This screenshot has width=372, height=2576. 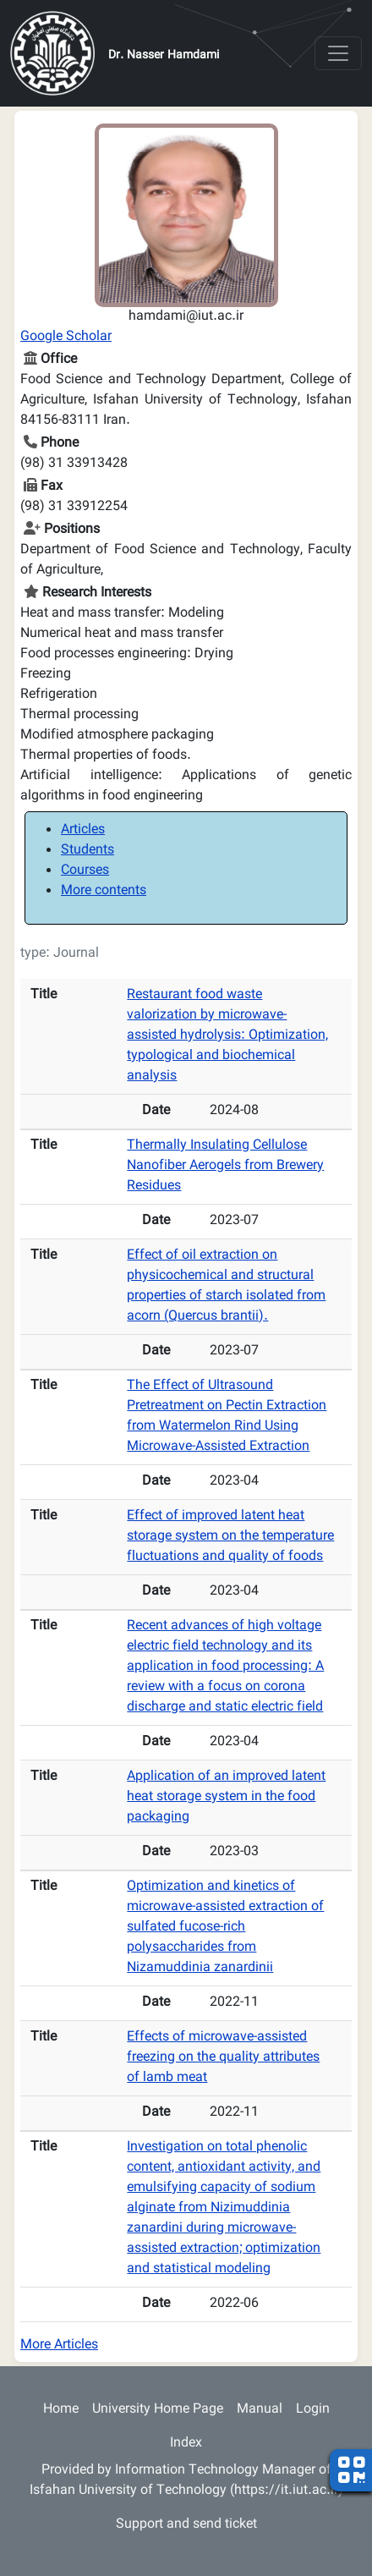 I want to click on University Home Page, so click(x=157, y=2409).